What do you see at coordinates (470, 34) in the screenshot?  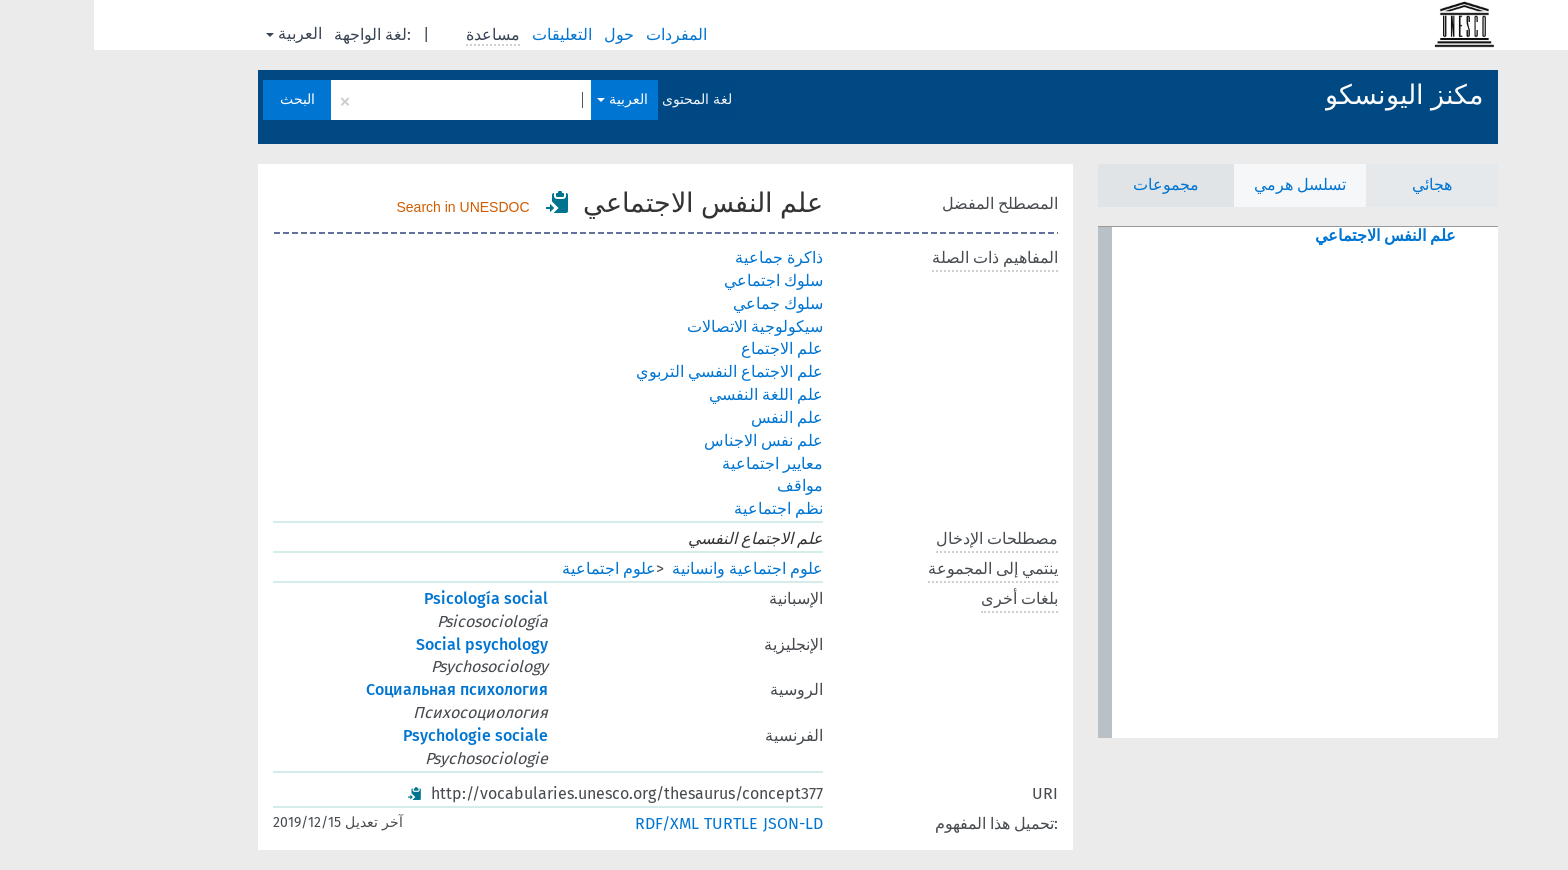 I see `التعليقات` at bounding box center [470, 34].